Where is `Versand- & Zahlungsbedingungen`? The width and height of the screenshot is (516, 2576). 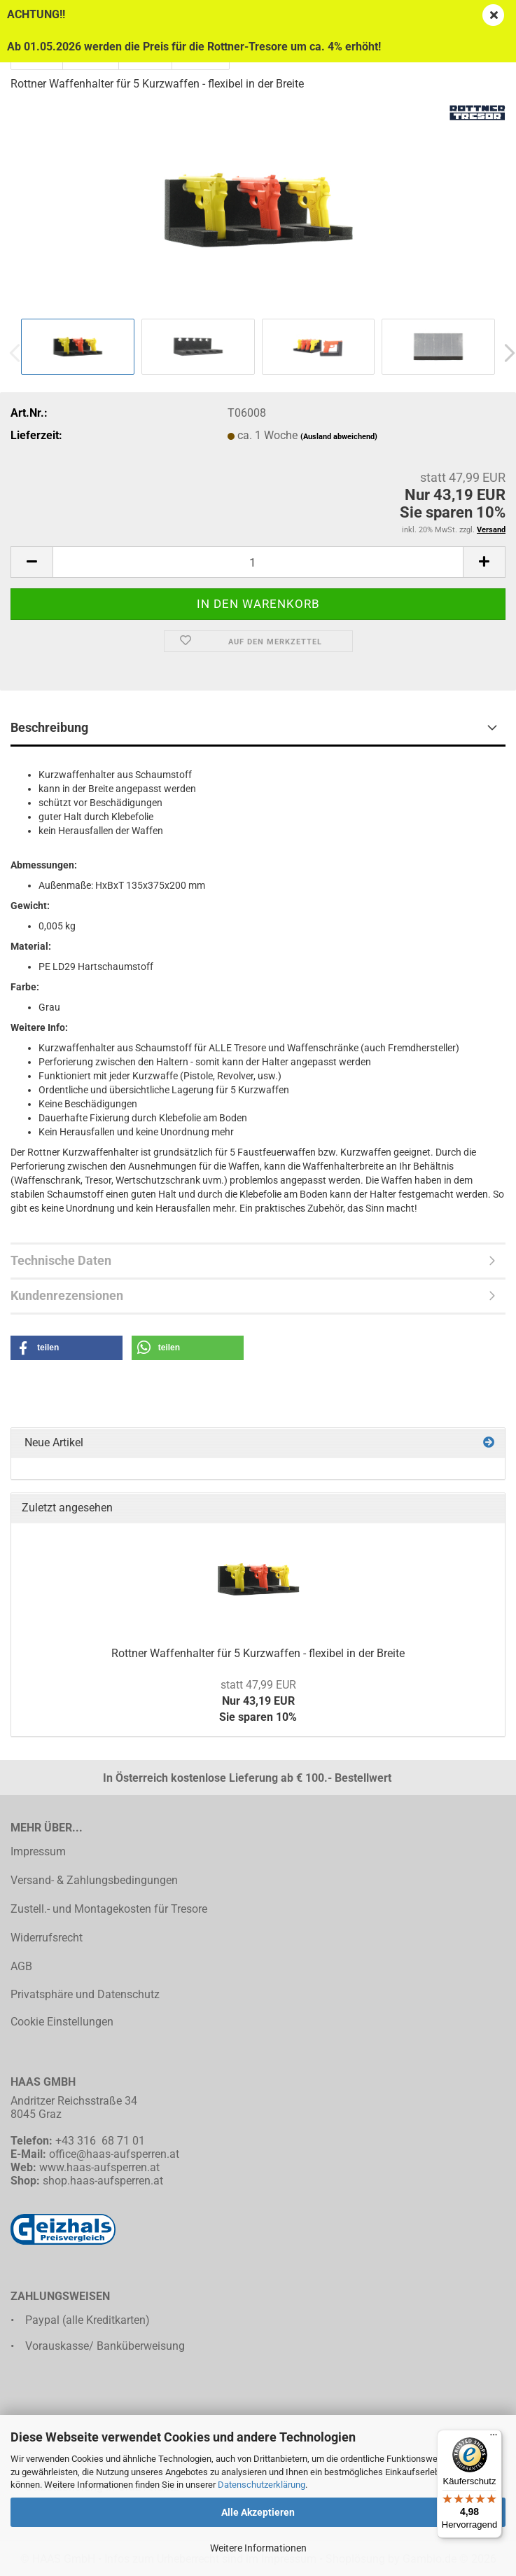
Versand- & Zahlungsbedingungen is located at coordinates (94, 1880).